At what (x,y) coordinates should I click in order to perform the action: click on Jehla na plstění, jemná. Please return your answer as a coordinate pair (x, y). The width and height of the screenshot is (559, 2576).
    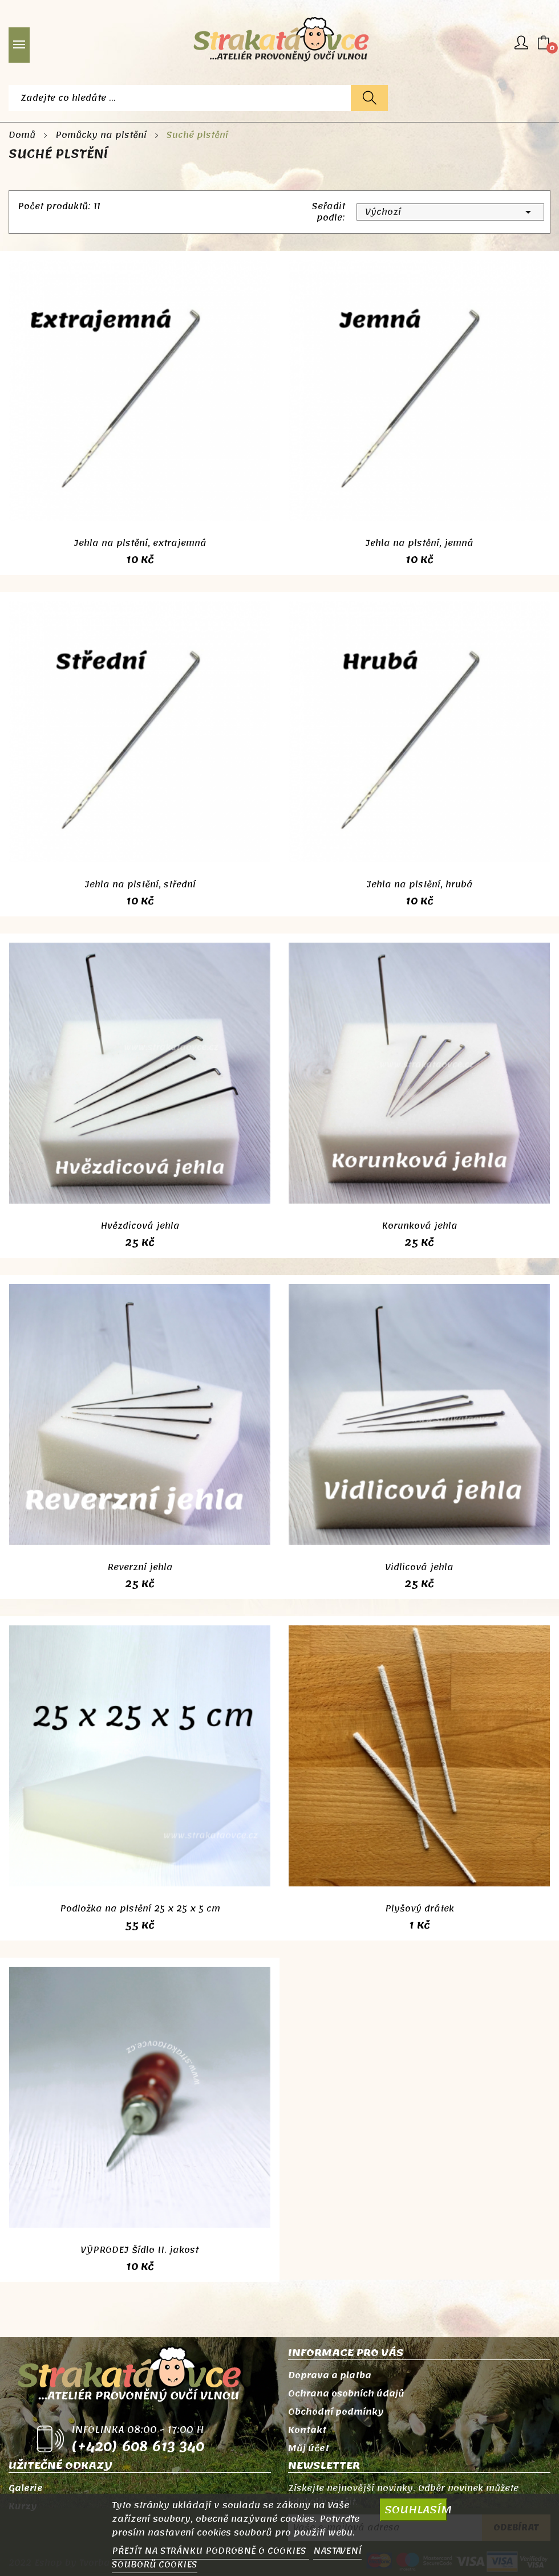
    Looking at the image, I should click on (419, 543).